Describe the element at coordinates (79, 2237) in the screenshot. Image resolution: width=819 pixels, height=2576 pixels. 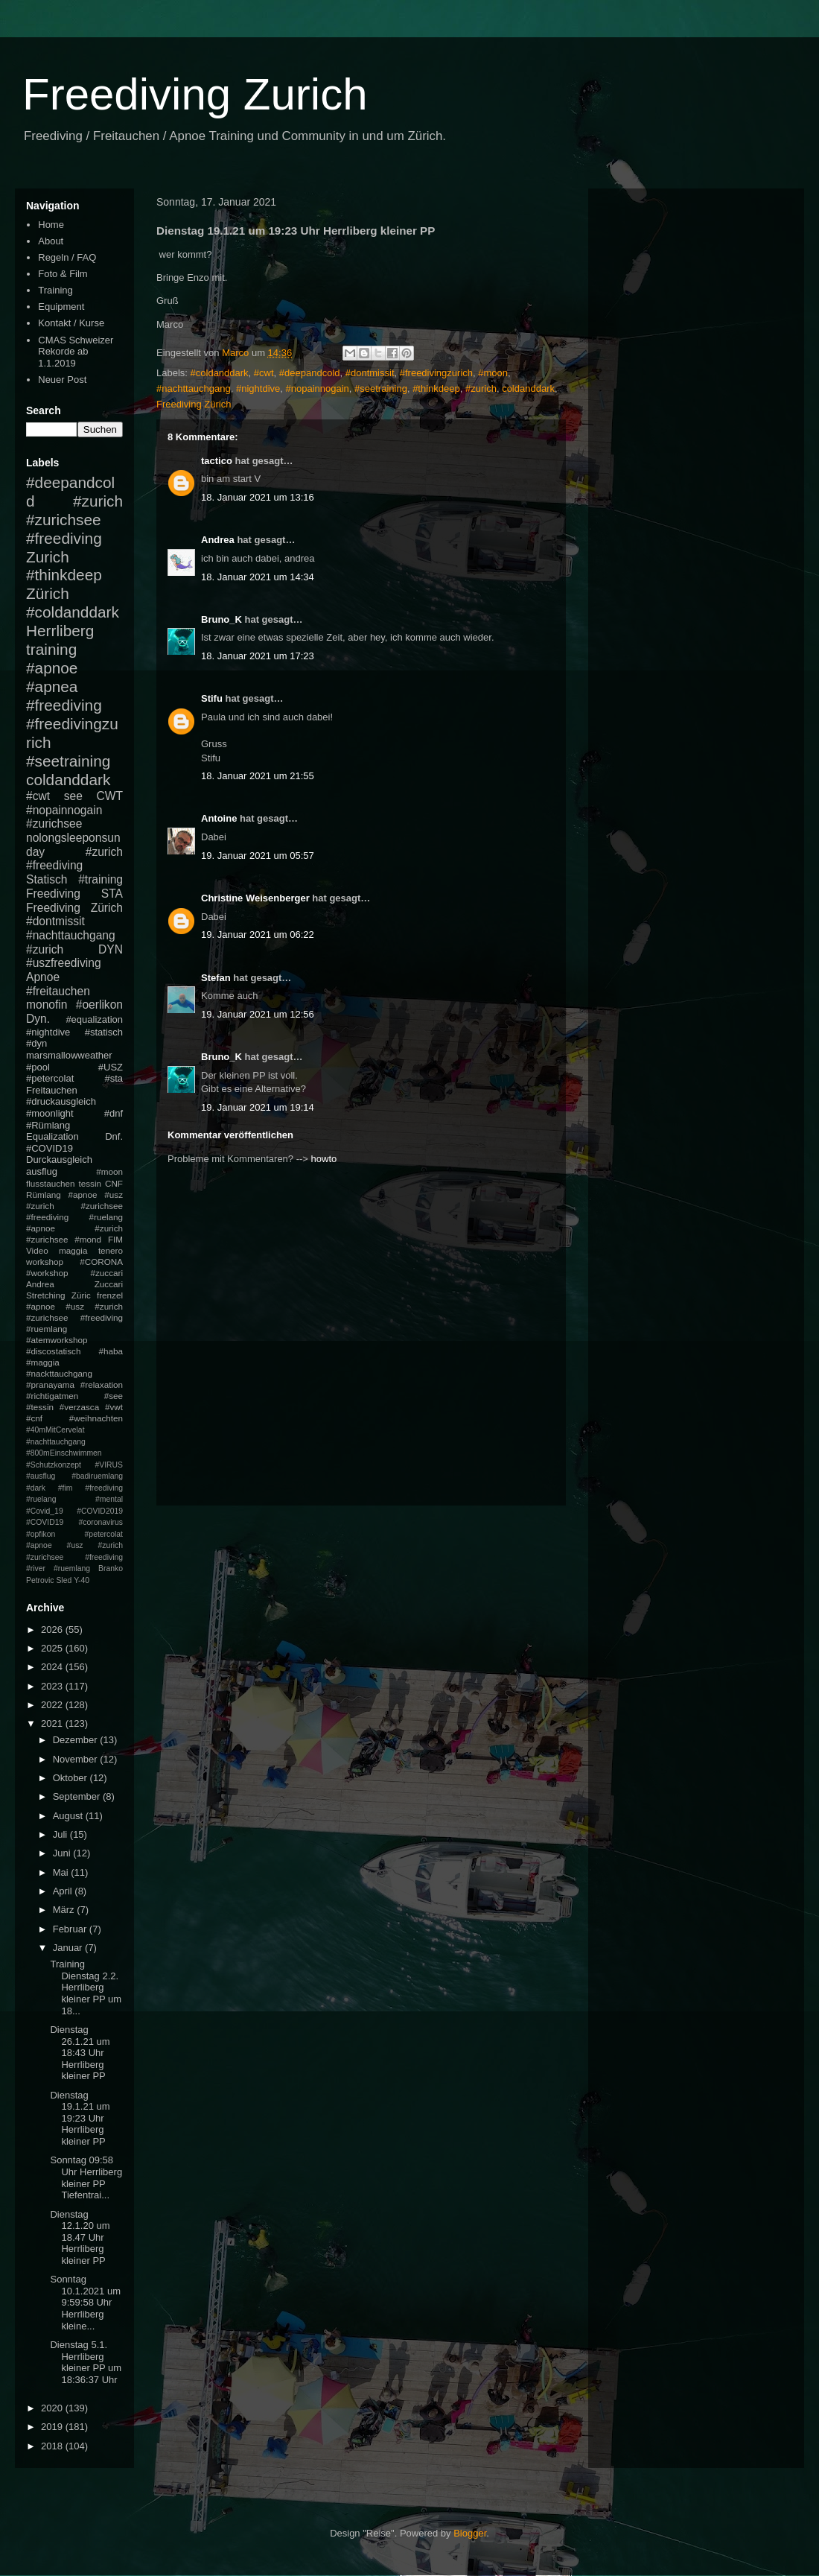
I see `Dienstag 12.1.20 um 18.47 Uhr Herrliberg kleiner PP` at that location.